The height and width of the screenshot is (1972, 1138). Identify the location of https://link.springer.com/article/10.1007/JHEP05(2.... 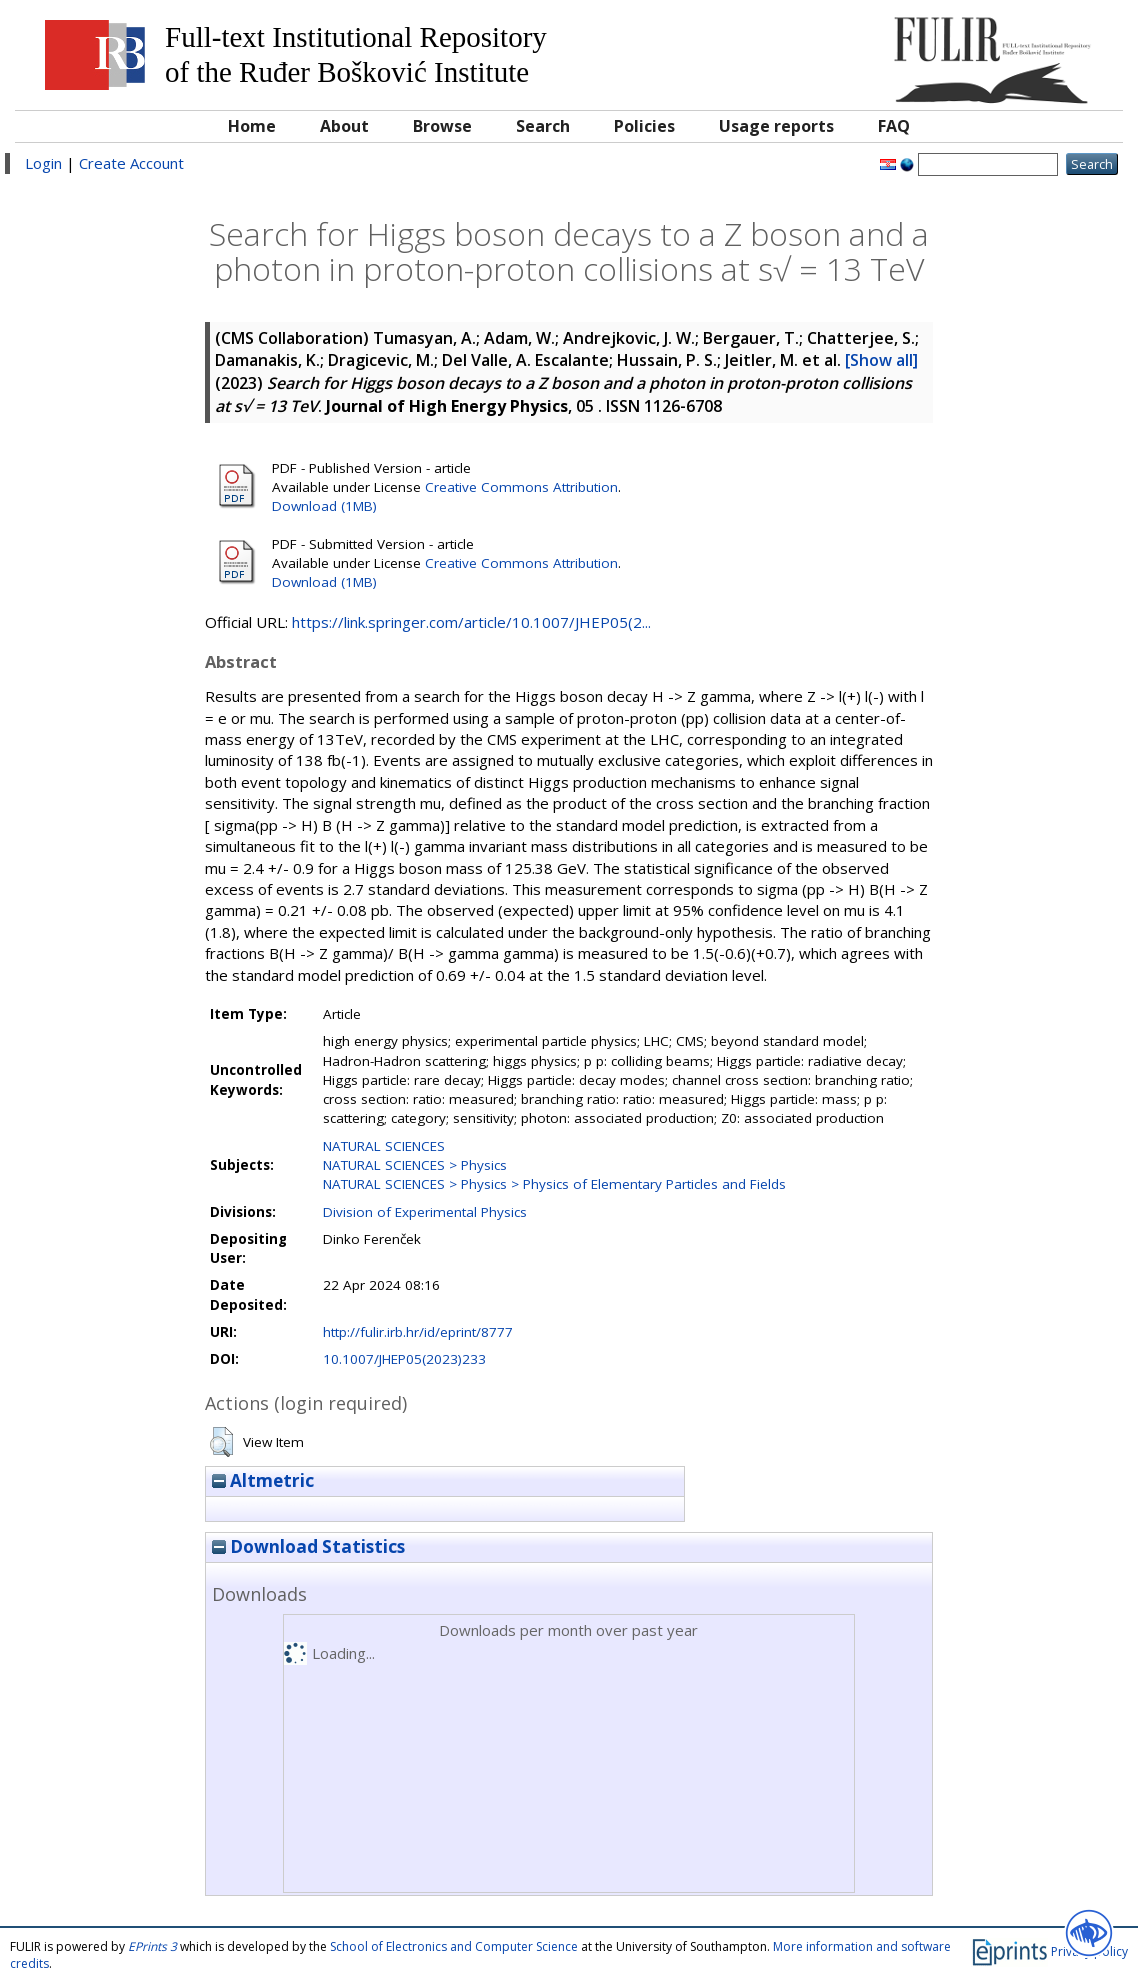
(471, 622).